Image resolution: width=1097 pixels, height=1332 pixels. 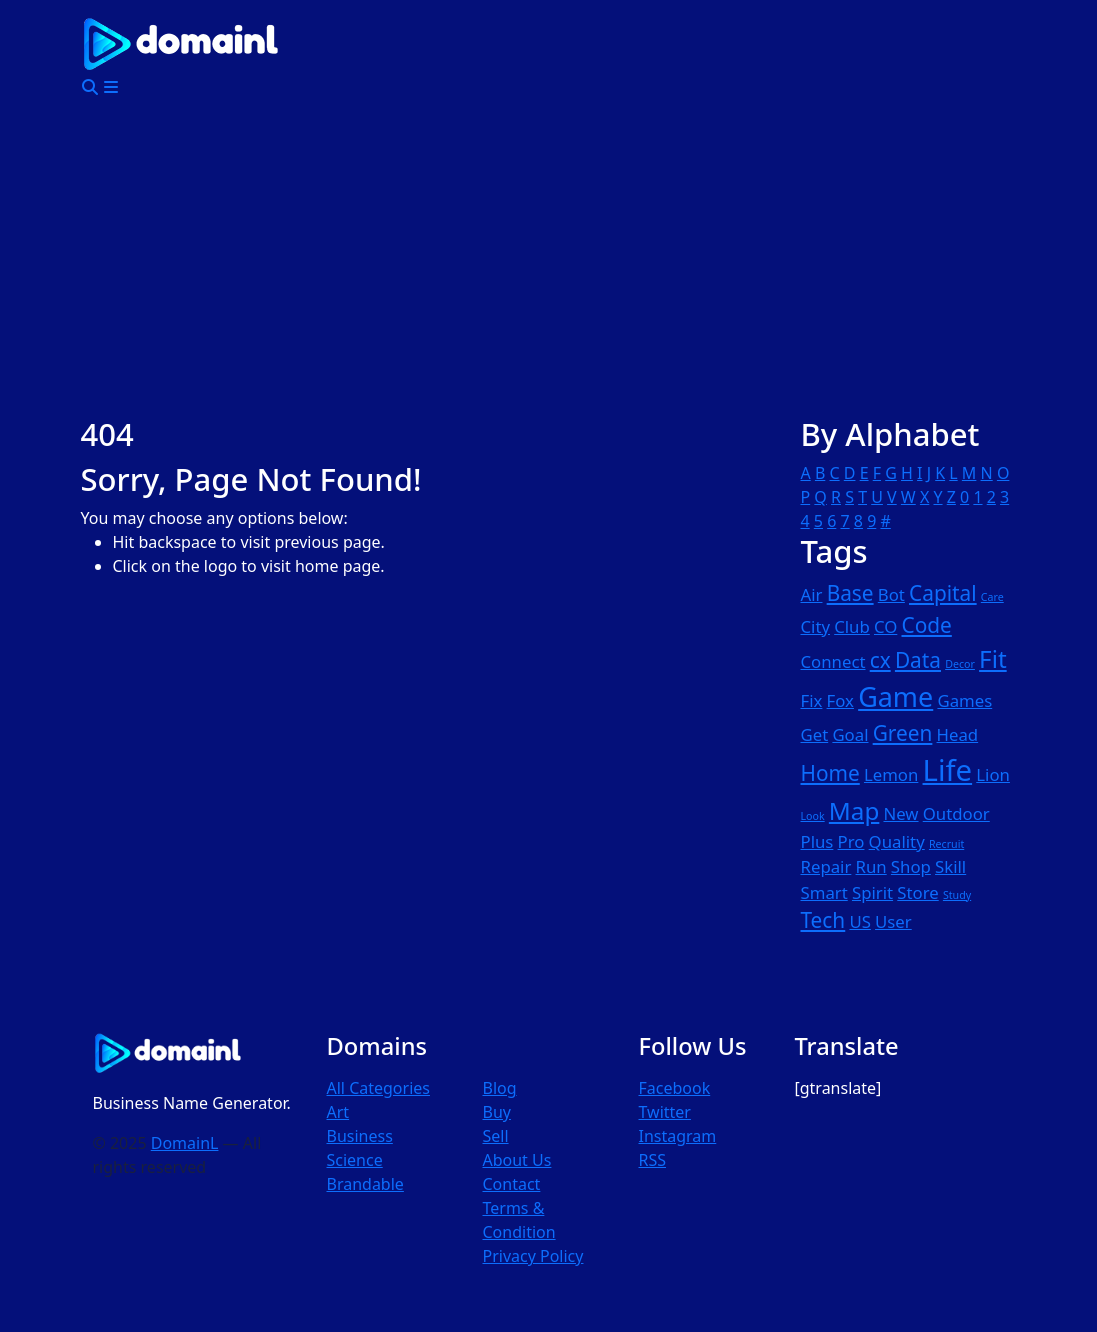 I want to click on Privacy Policy, so click(x=532, y=1256).